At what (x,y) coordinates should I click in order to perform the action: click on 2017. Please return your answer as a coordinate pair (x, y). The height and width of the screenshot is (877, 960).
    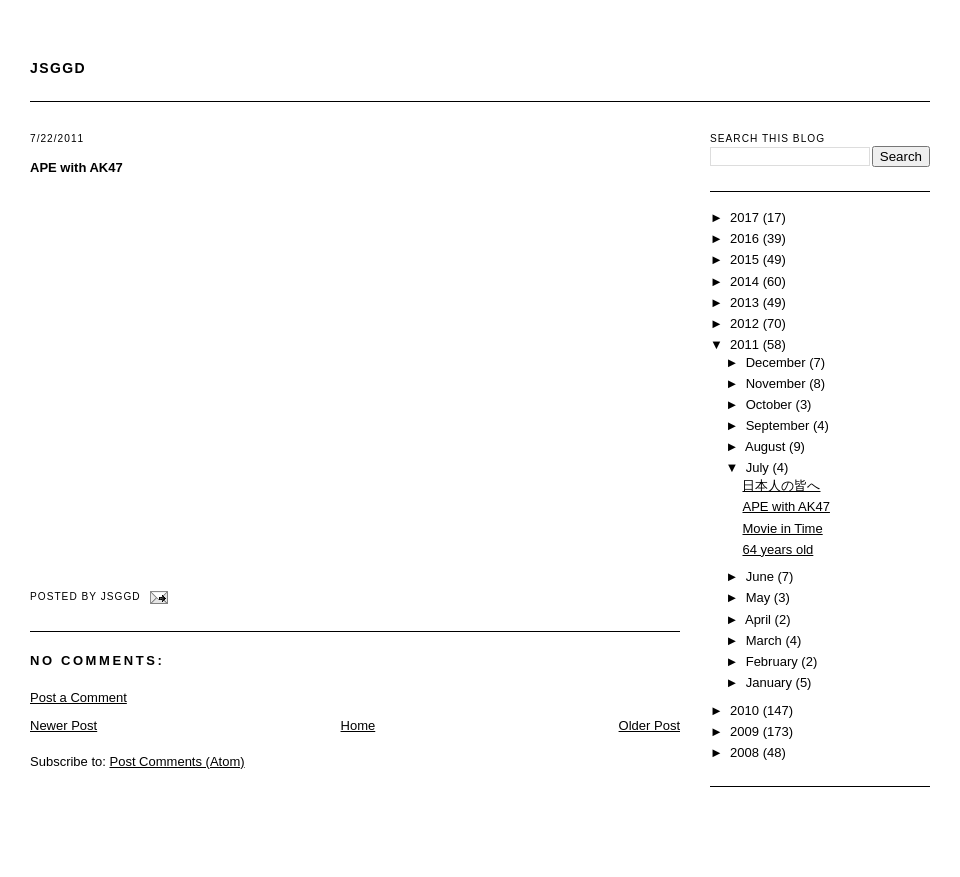
    Looking at the image, I should click on (746, 217).